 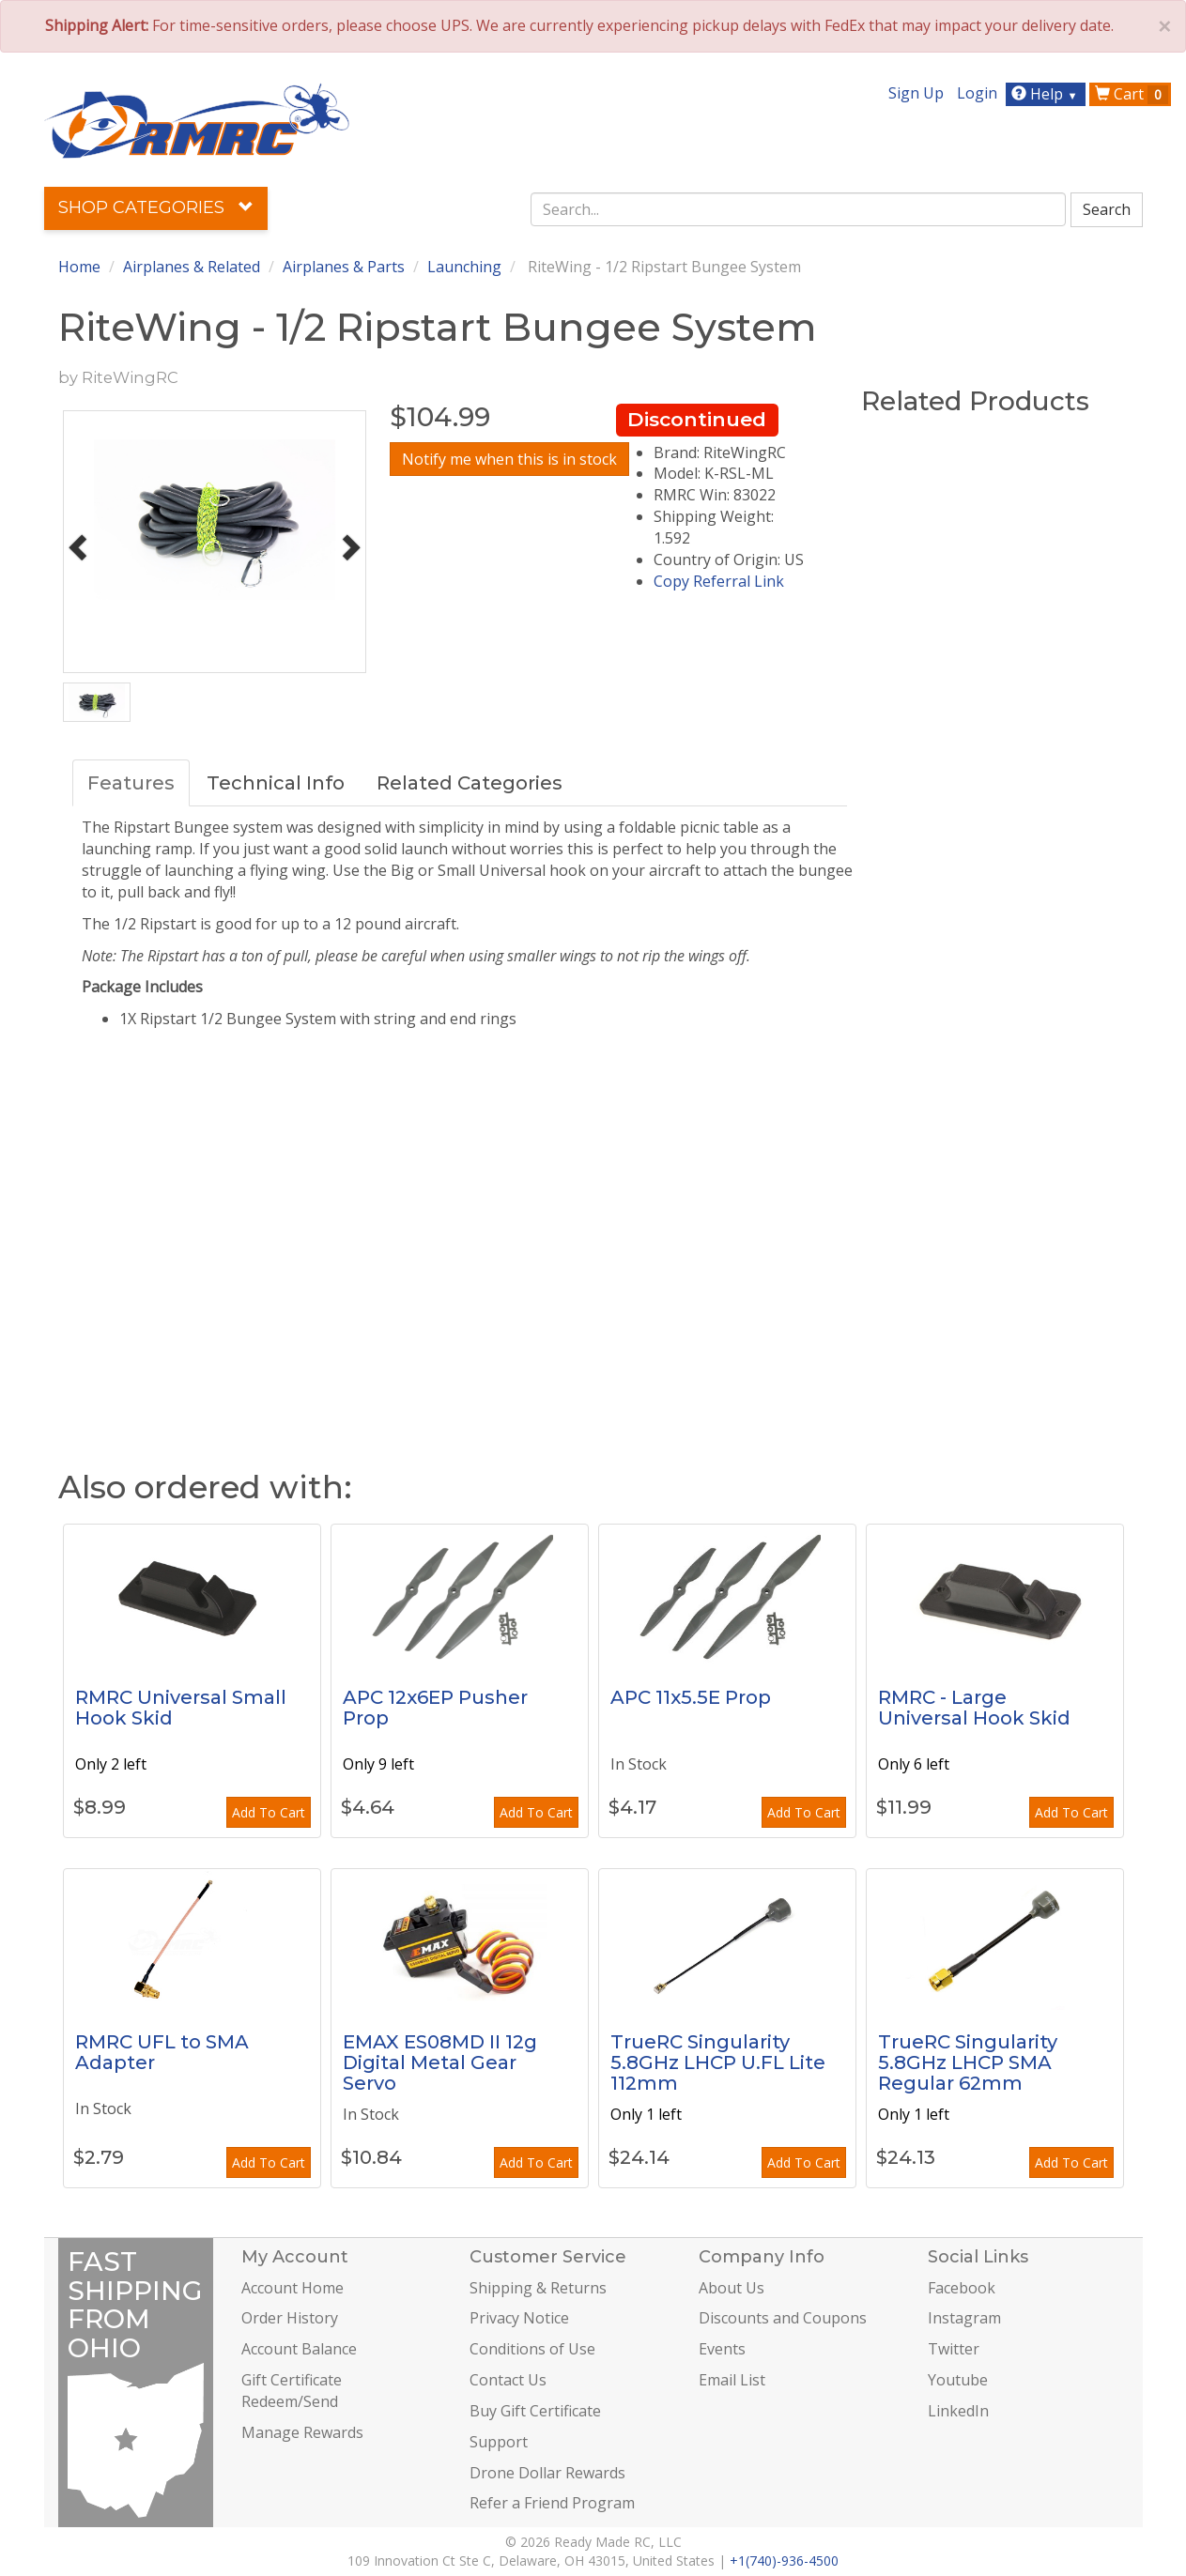 I want to click on Sign Up, so click(x=916, y=93).